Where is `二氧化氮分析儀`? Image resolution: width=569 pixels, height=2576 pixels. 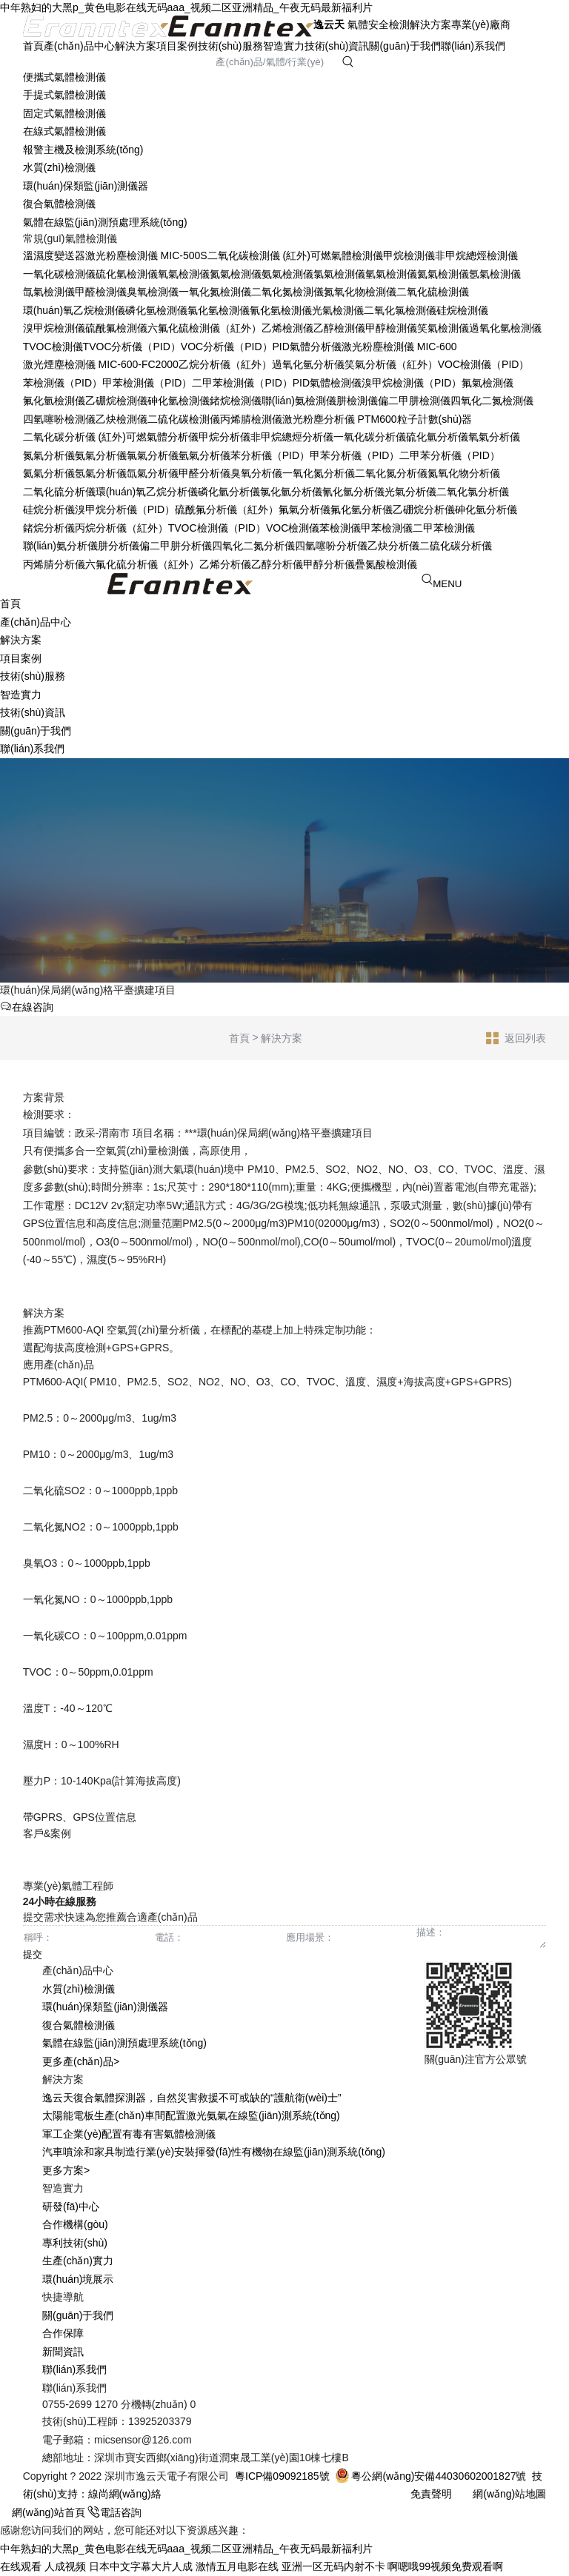
二氧化氮分析儀 is located at coordinates (391, 473).